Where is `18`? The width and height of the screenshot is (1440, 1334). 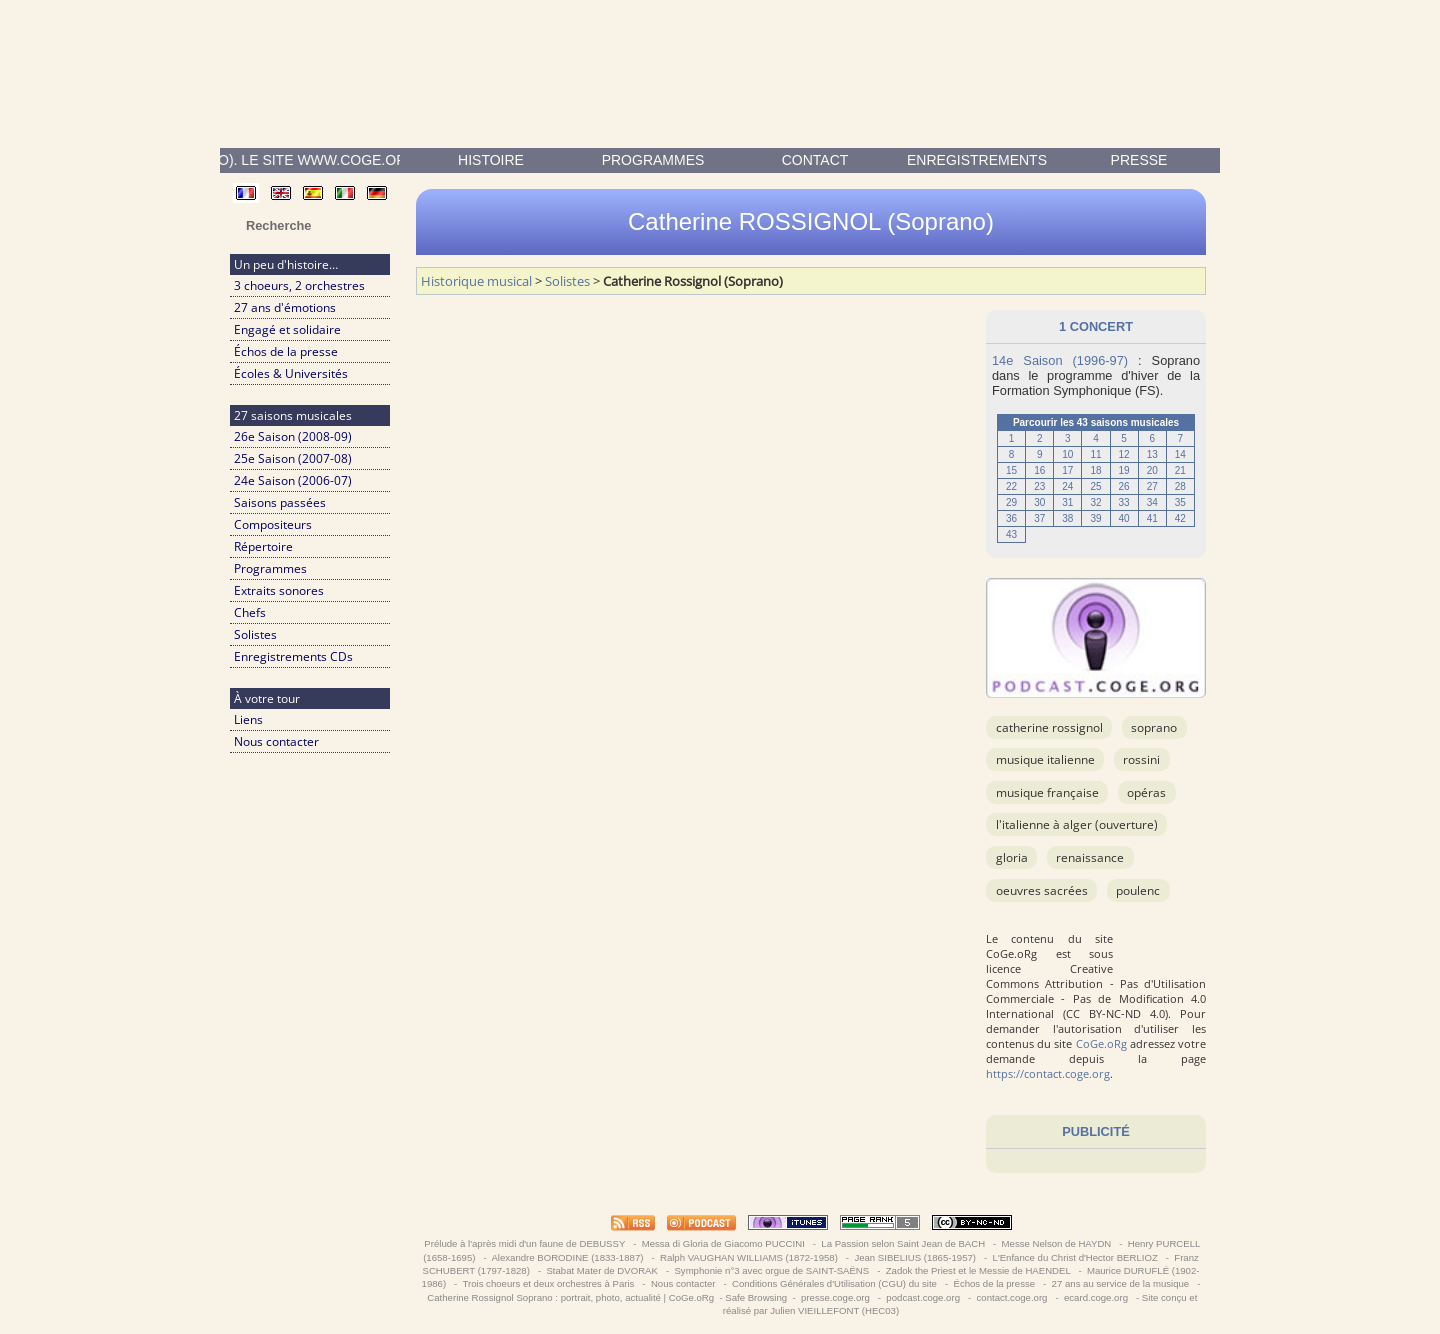 18 is located at coordinates (1095, 470).